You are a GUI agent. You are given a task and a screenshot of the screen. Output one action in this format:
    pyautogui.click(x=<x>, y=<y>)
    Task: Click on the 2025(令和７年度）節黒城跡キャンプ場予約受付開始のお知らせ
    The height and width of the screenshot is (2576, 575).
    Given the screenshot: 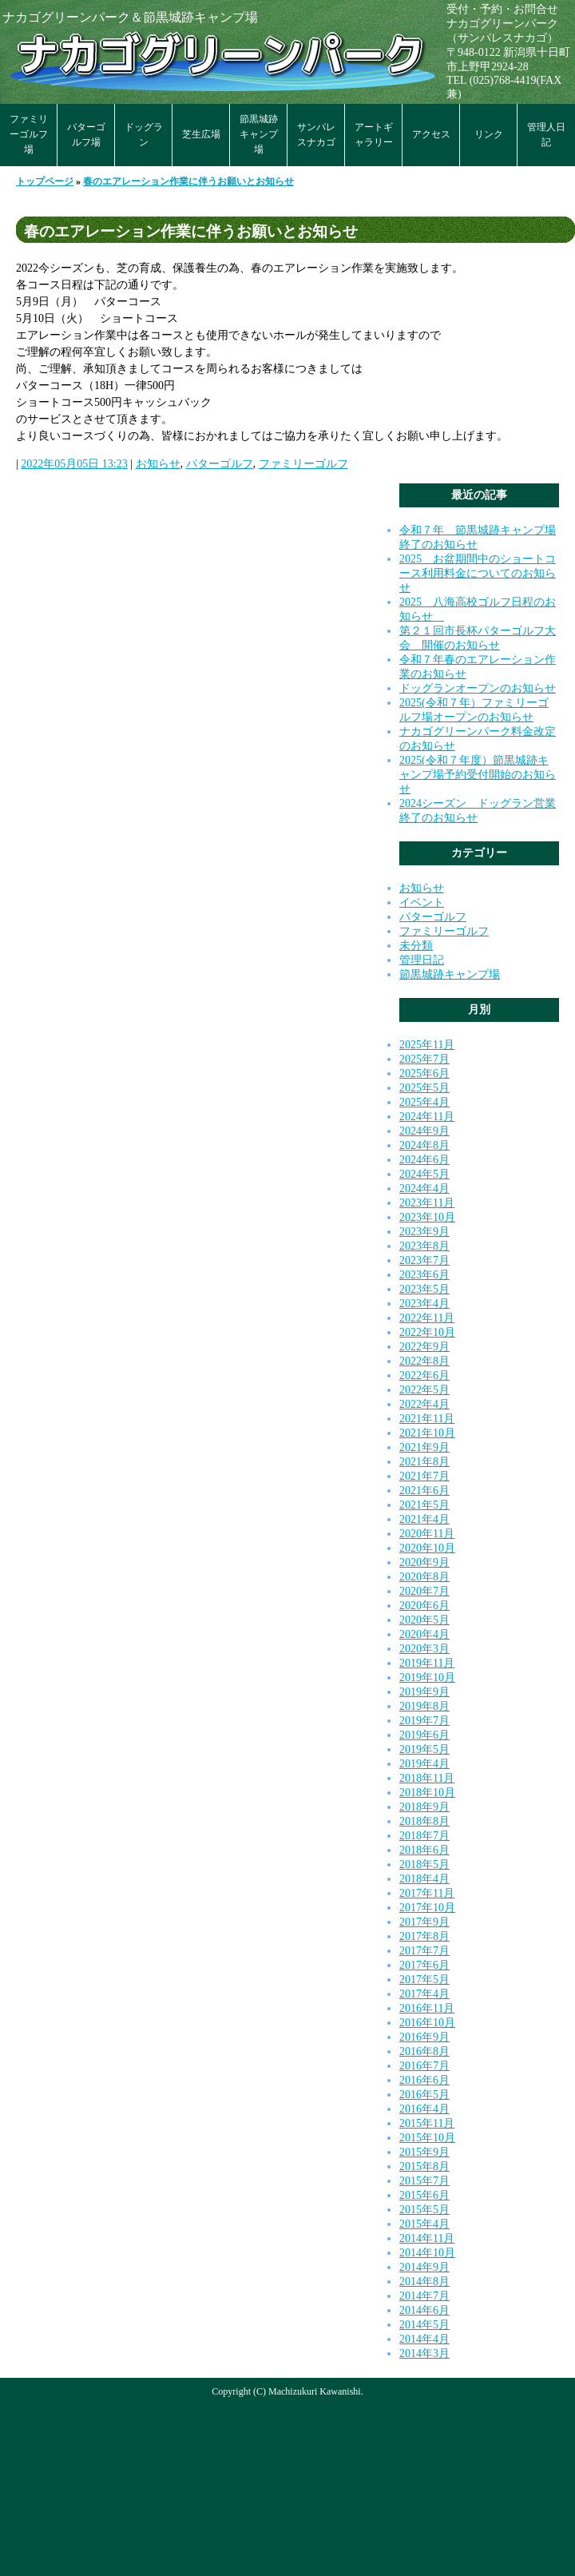 What is the action you would take?
    pyautogui.click(x=477, y=774)
    